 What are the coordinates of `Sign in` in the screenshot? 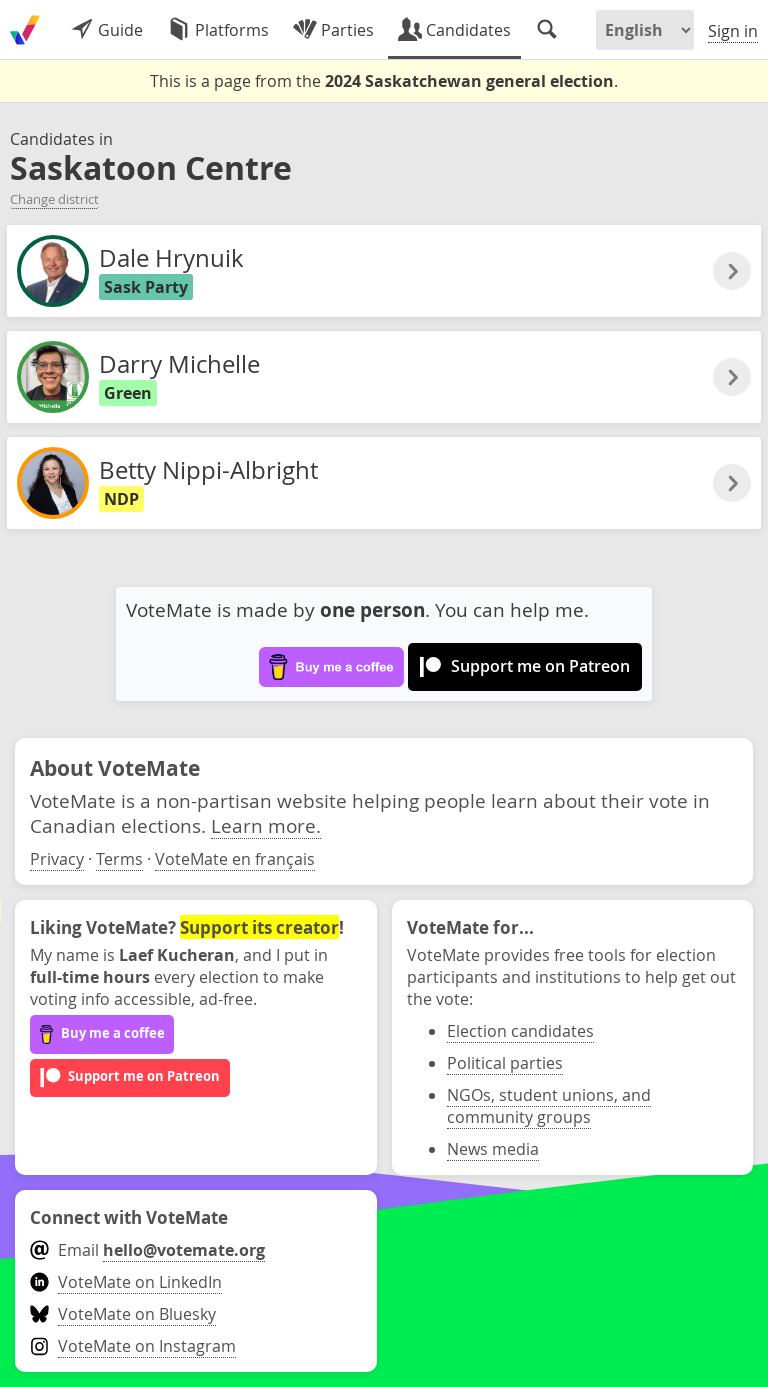 It's located at (733, 31).